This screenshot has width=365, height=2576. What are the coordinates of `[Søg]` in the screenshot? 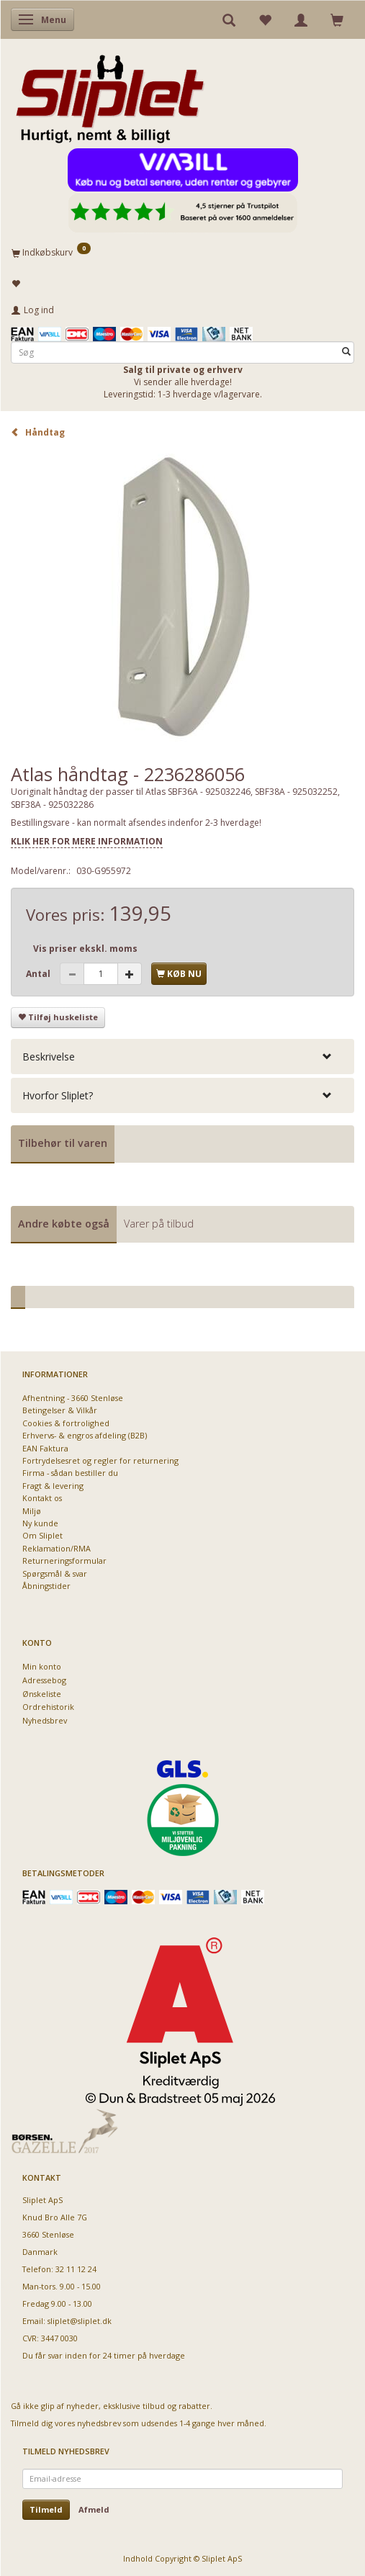 It's located at (346, 352).